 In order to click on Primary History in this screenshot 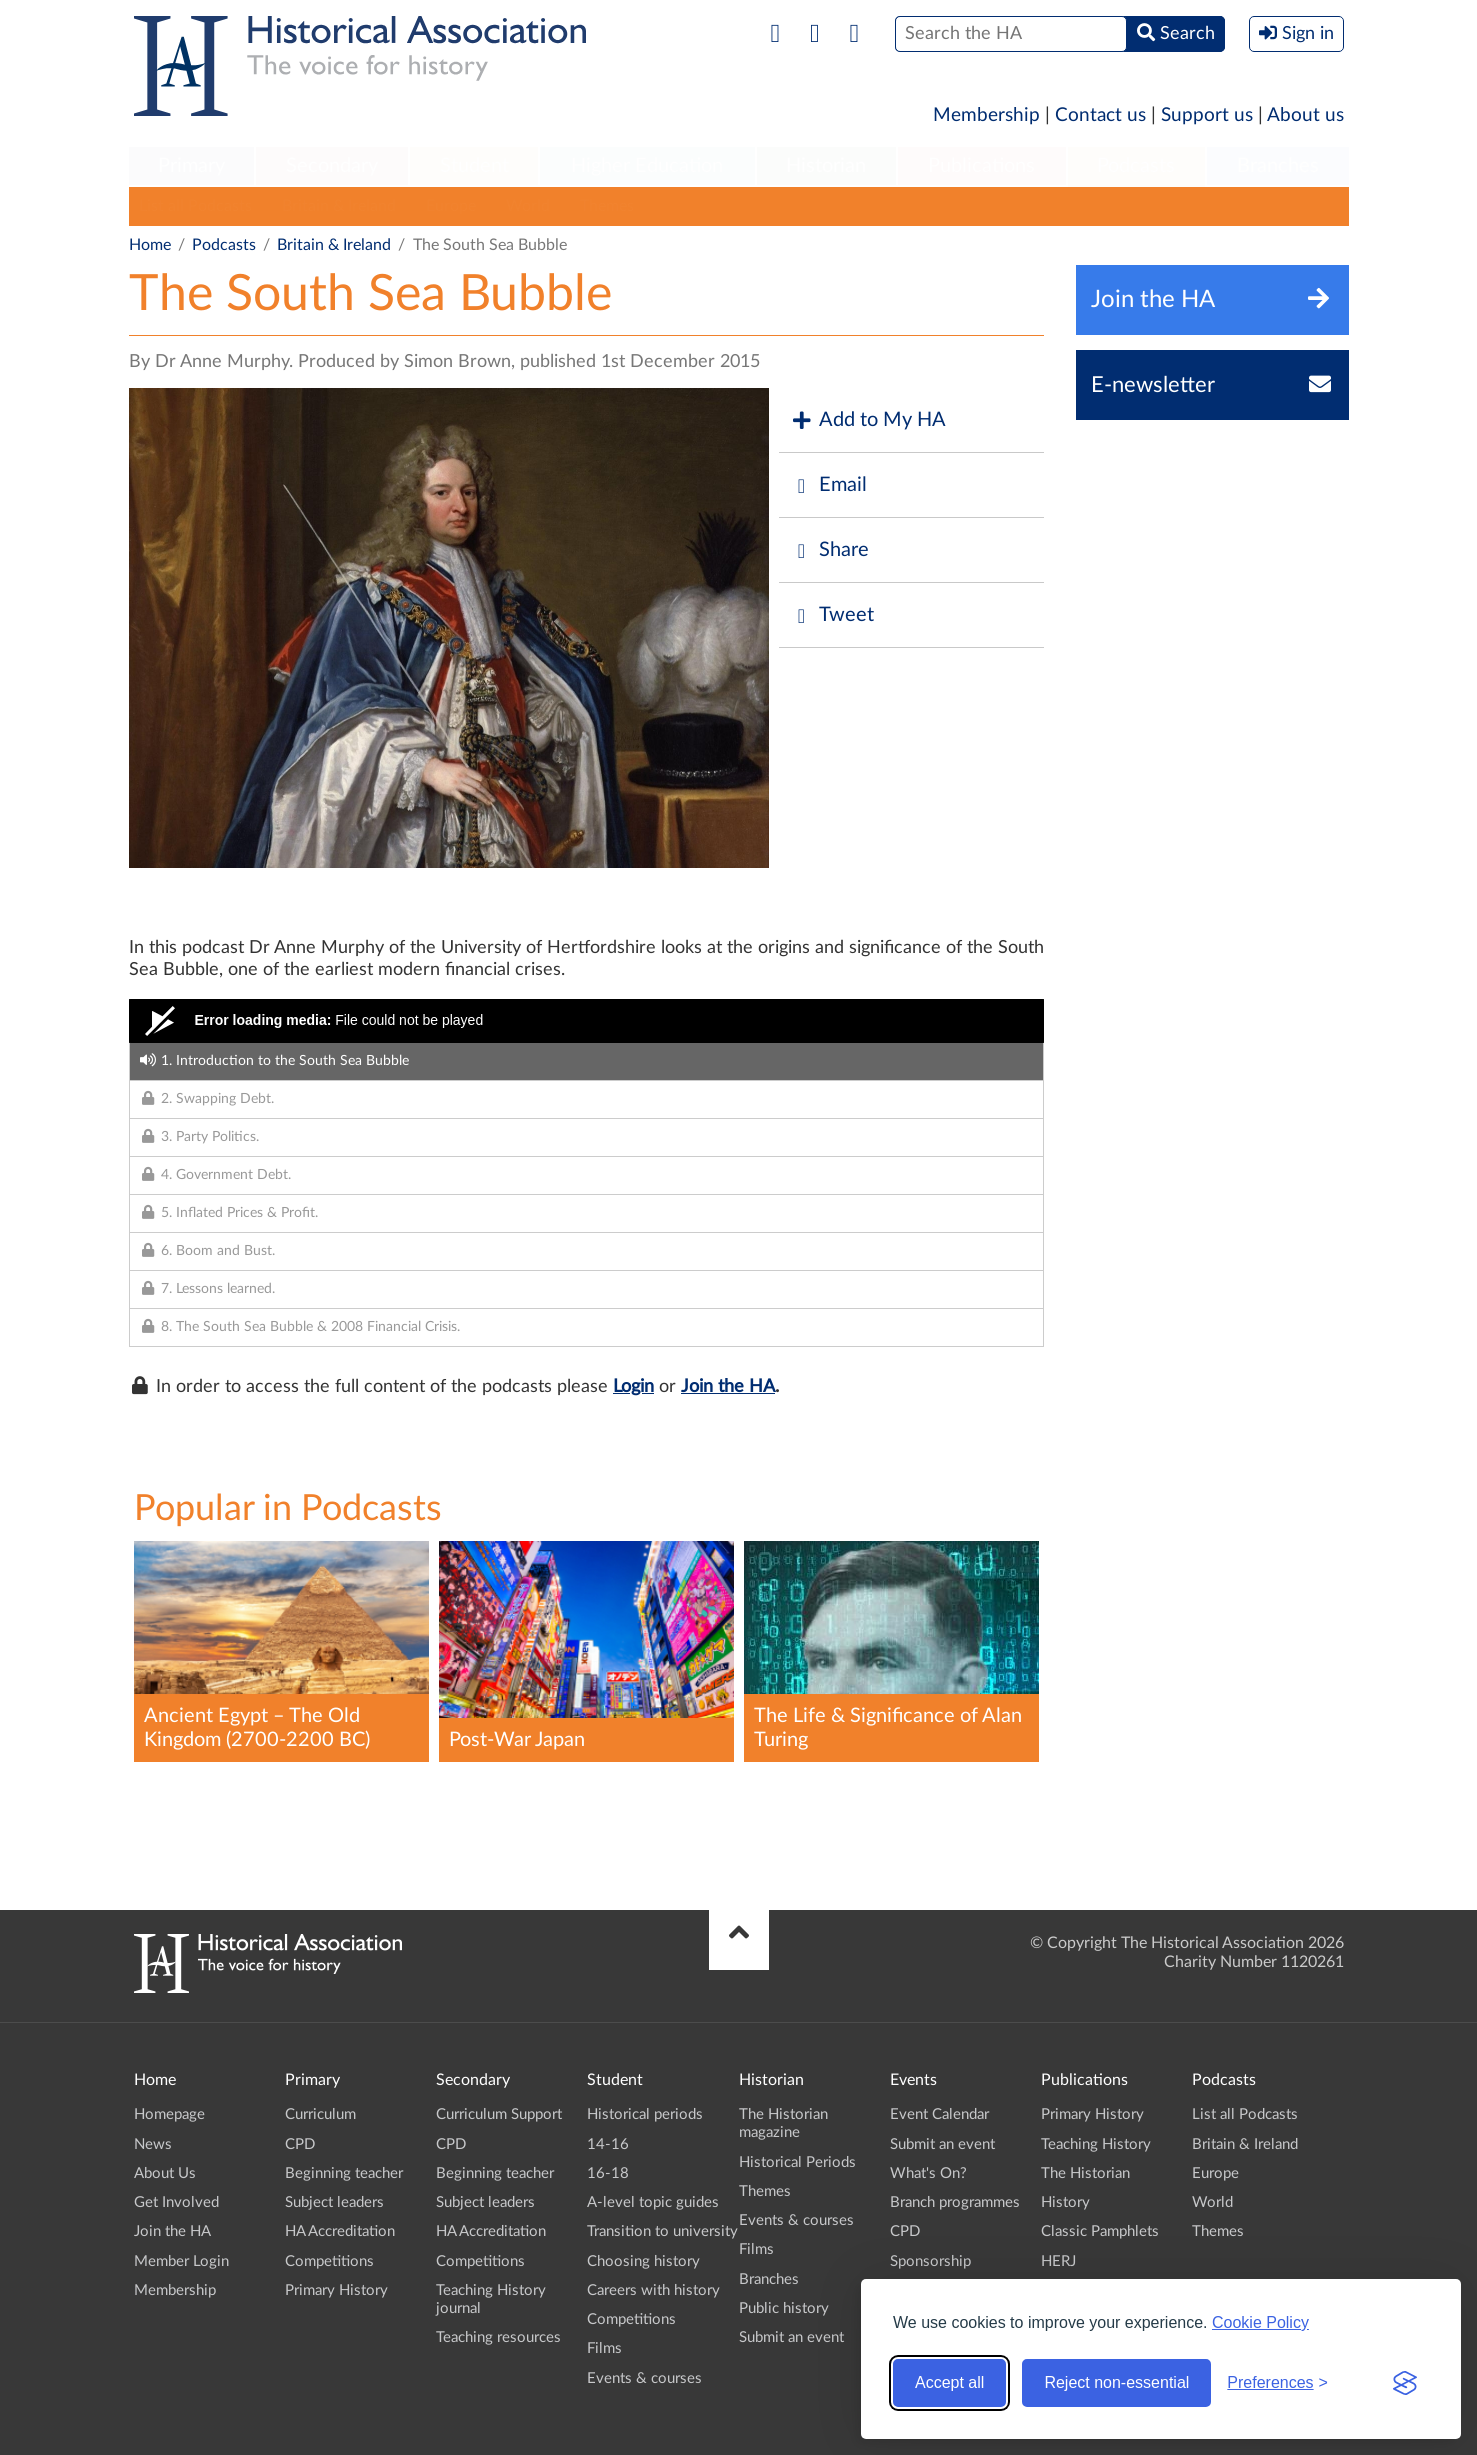, I will do `click(336, 2290)`.